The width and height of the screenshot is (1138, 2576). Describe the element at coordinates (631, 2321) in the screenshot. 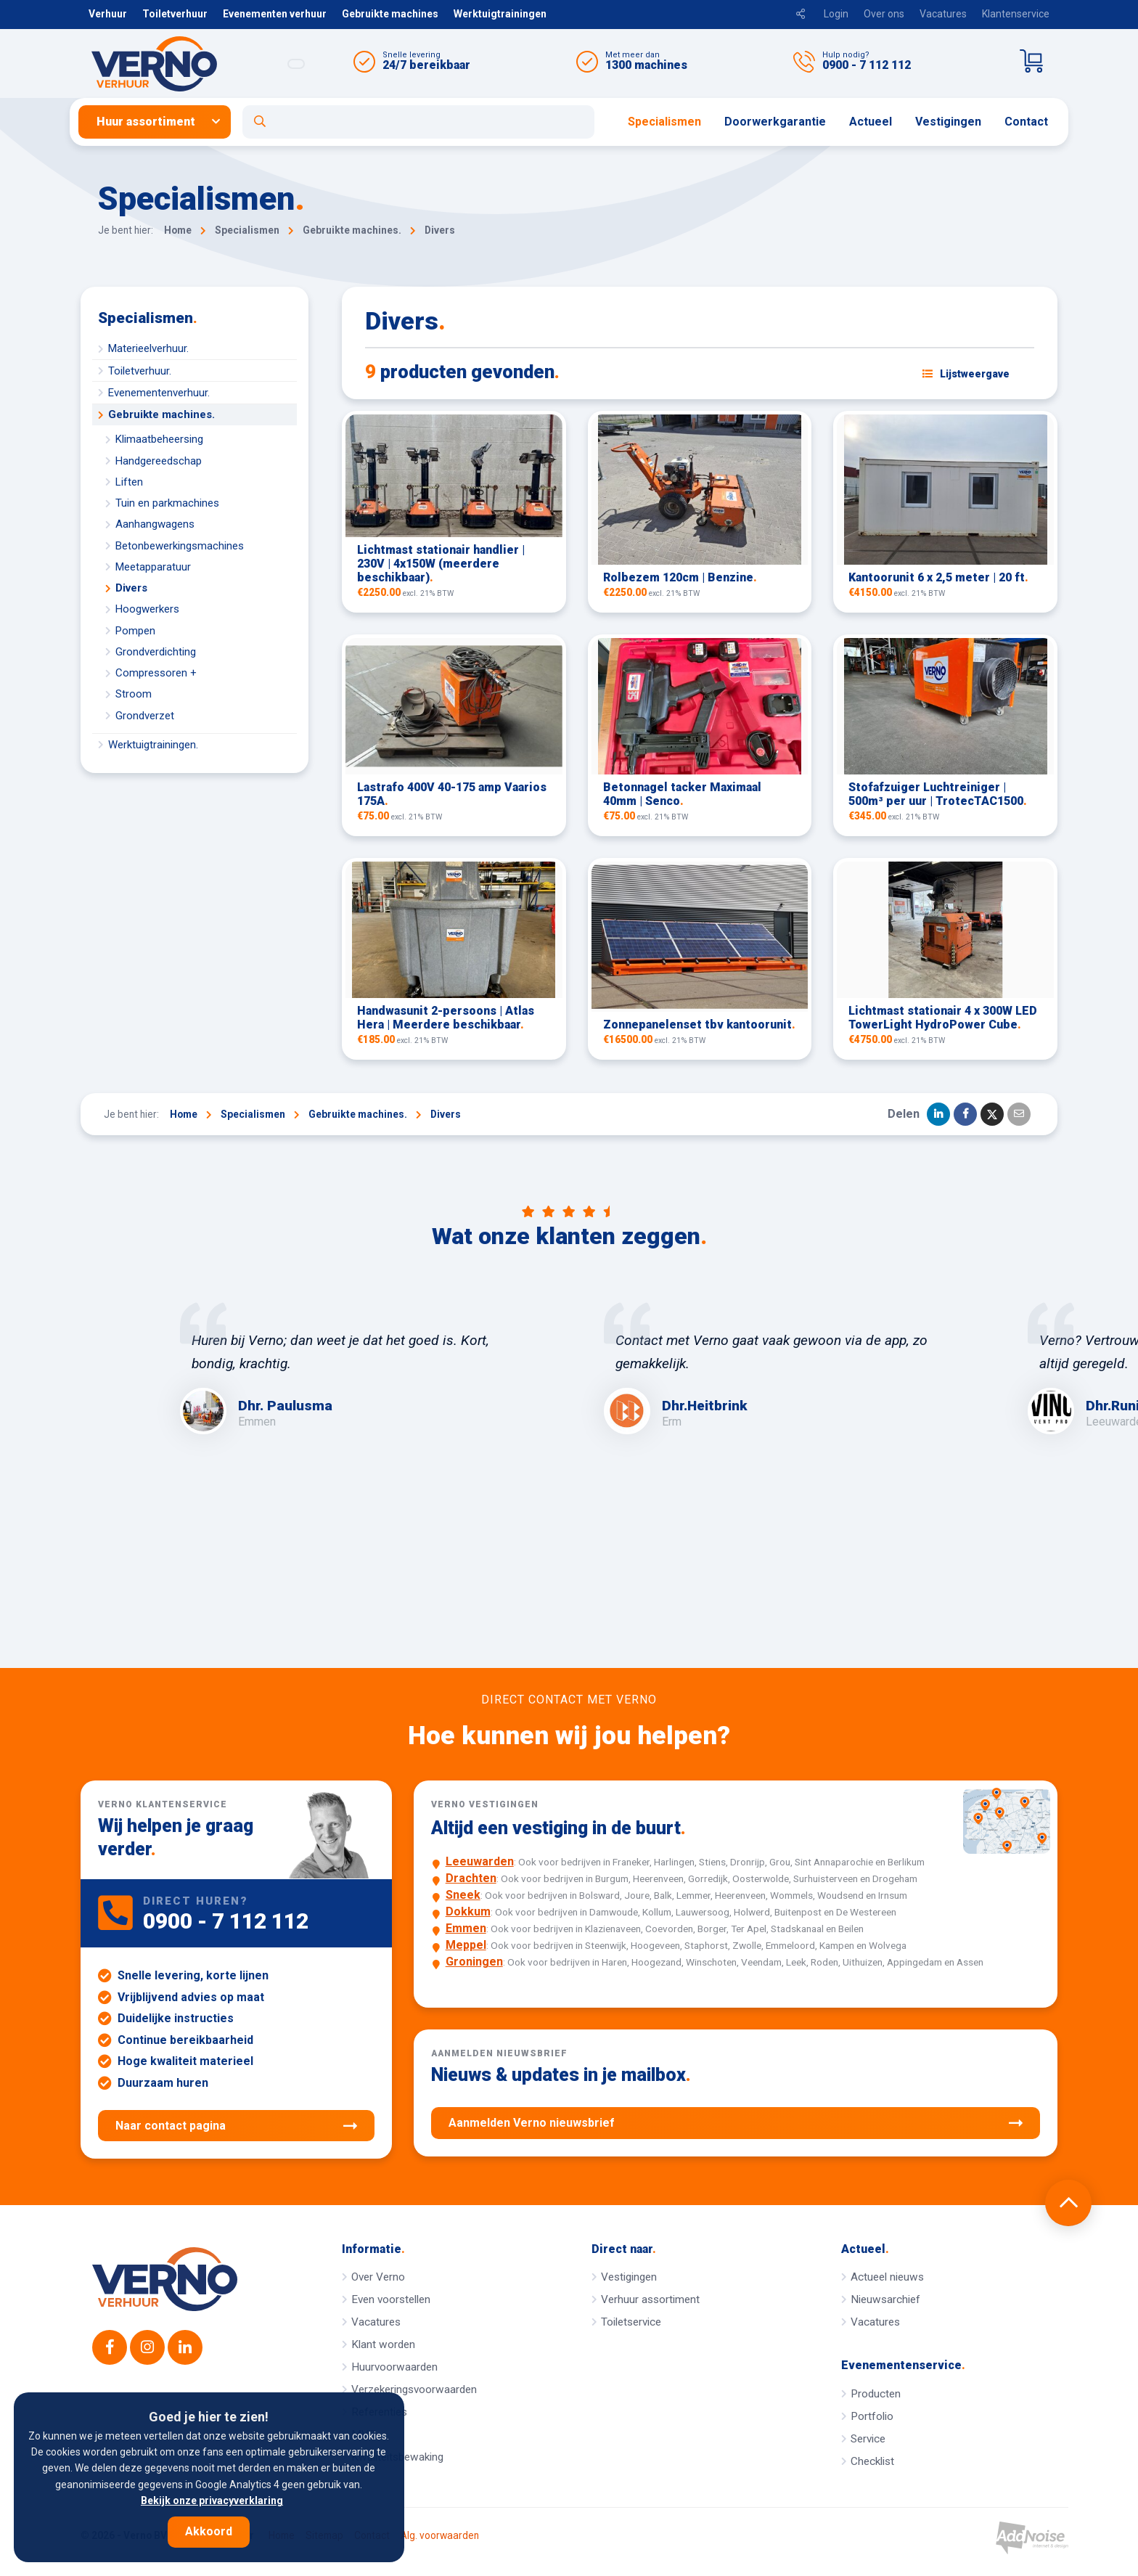

I see `Toiletservice` at that location.